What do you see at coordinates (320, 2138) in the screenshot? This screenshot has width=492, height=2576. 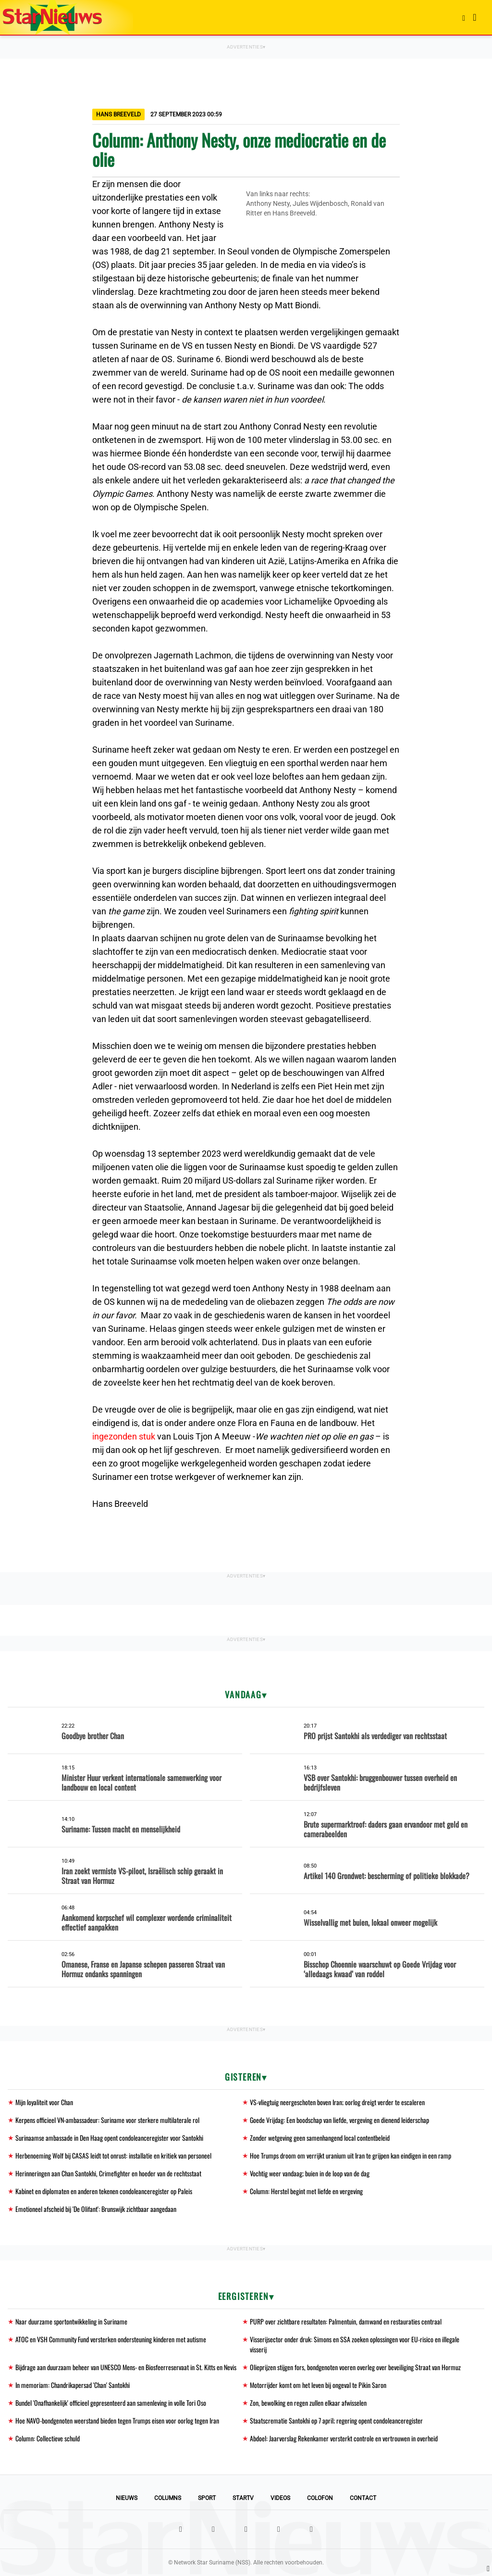 I see `Zonder wetgeving geen samenhangend local contentbeleid` at bounding box center [320, 2138].